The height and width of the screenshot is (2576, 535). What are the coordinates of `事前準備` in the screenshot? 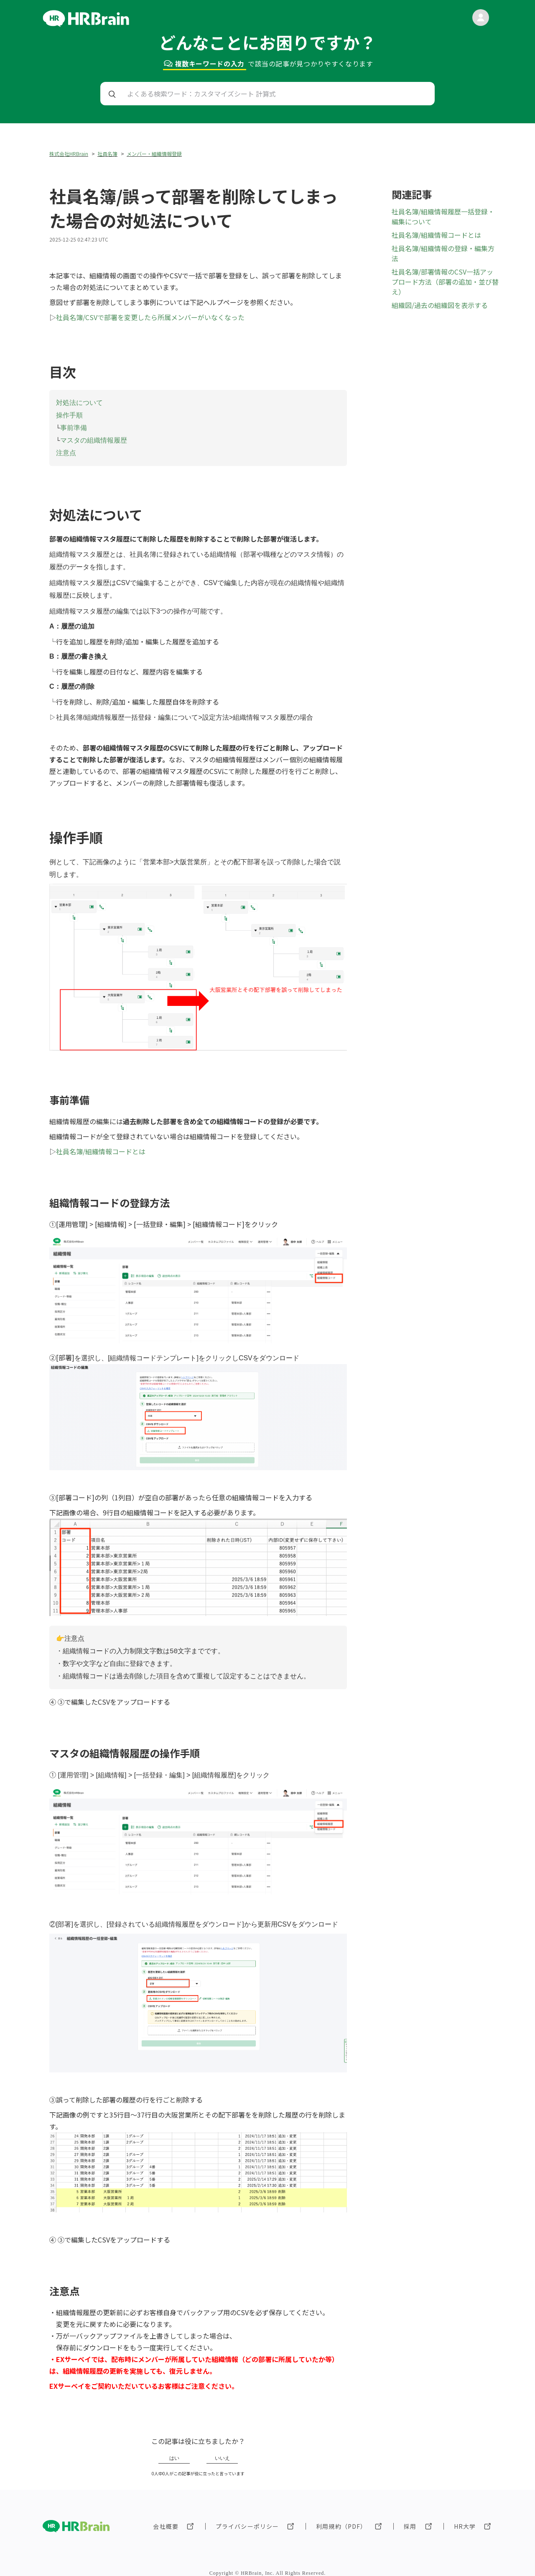 It's located at (73, 425).